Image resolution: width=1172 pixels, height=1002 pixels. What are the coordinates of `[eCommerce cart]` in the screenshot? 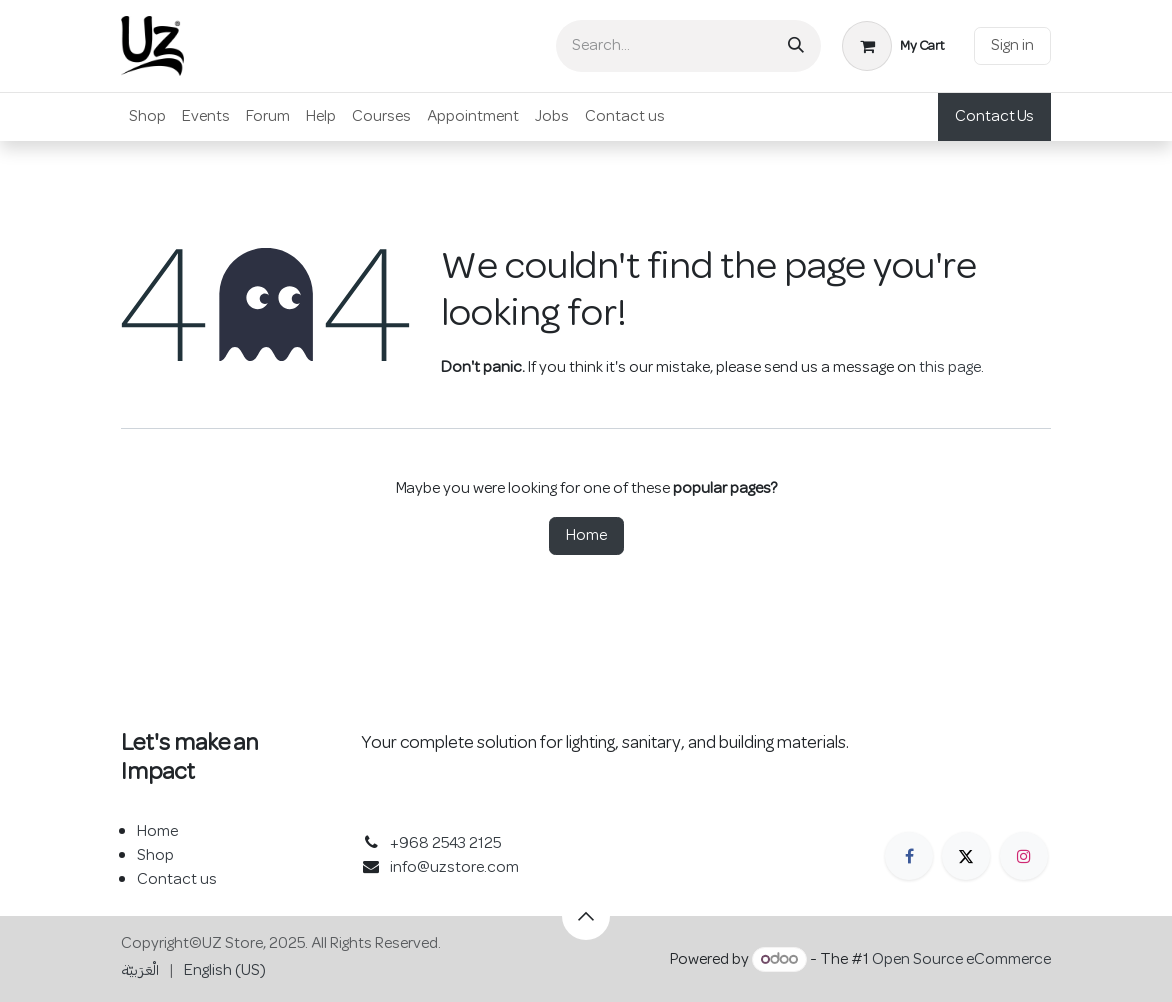 It's located at (893, 46).